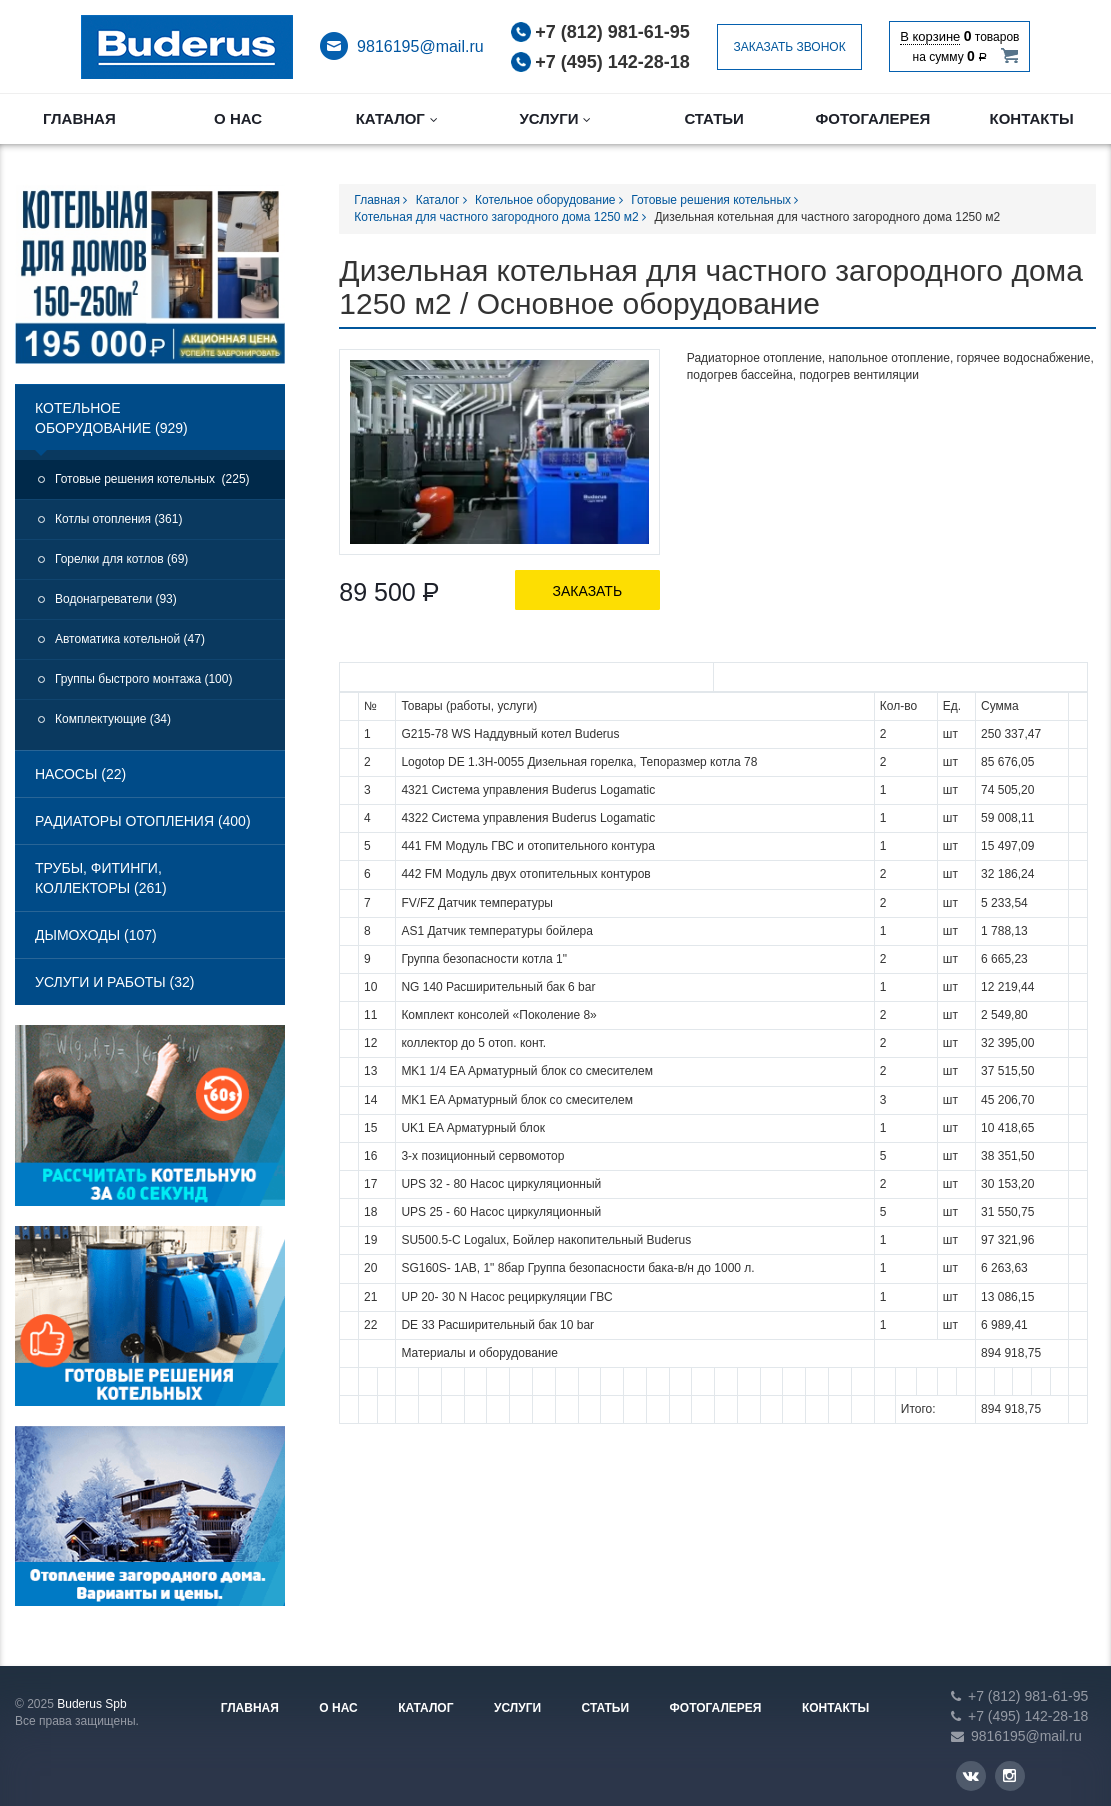 This screenshot has height=1806, width=1111. Describe the element at coordinates (714, 200) in the screenshot. I see `Готовые решения котельных` at that location.